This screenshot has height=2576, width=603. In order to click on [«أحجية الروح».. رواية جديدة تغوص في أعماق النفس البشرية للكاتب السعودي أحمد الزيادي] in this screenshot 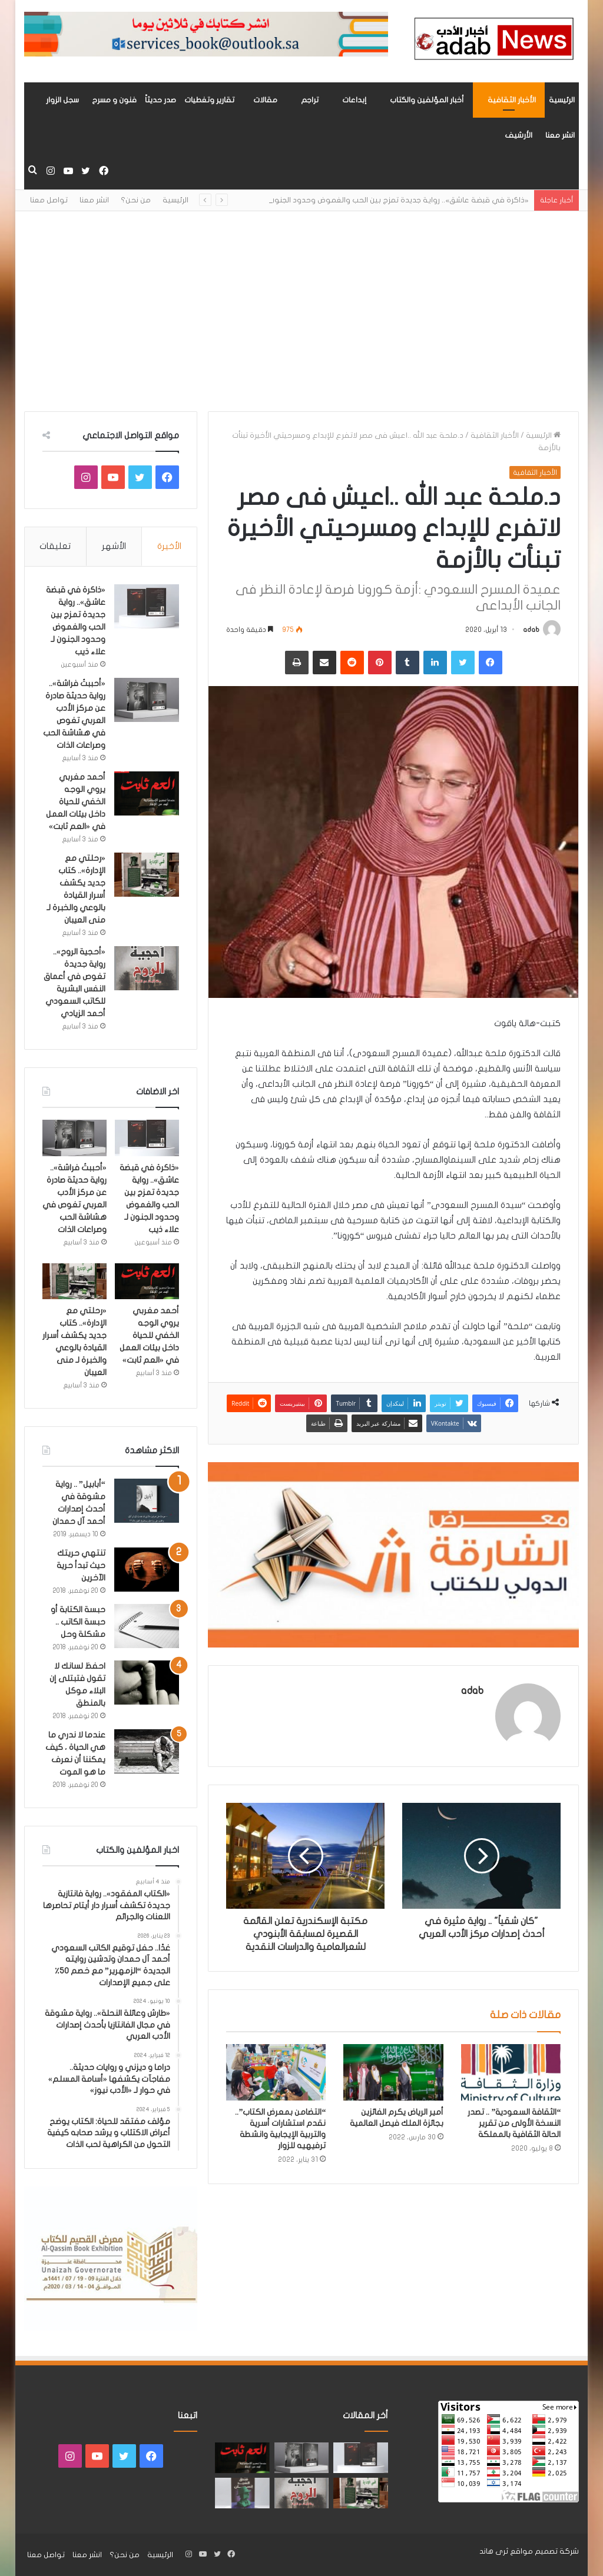, I will do `click(146, 968)`.